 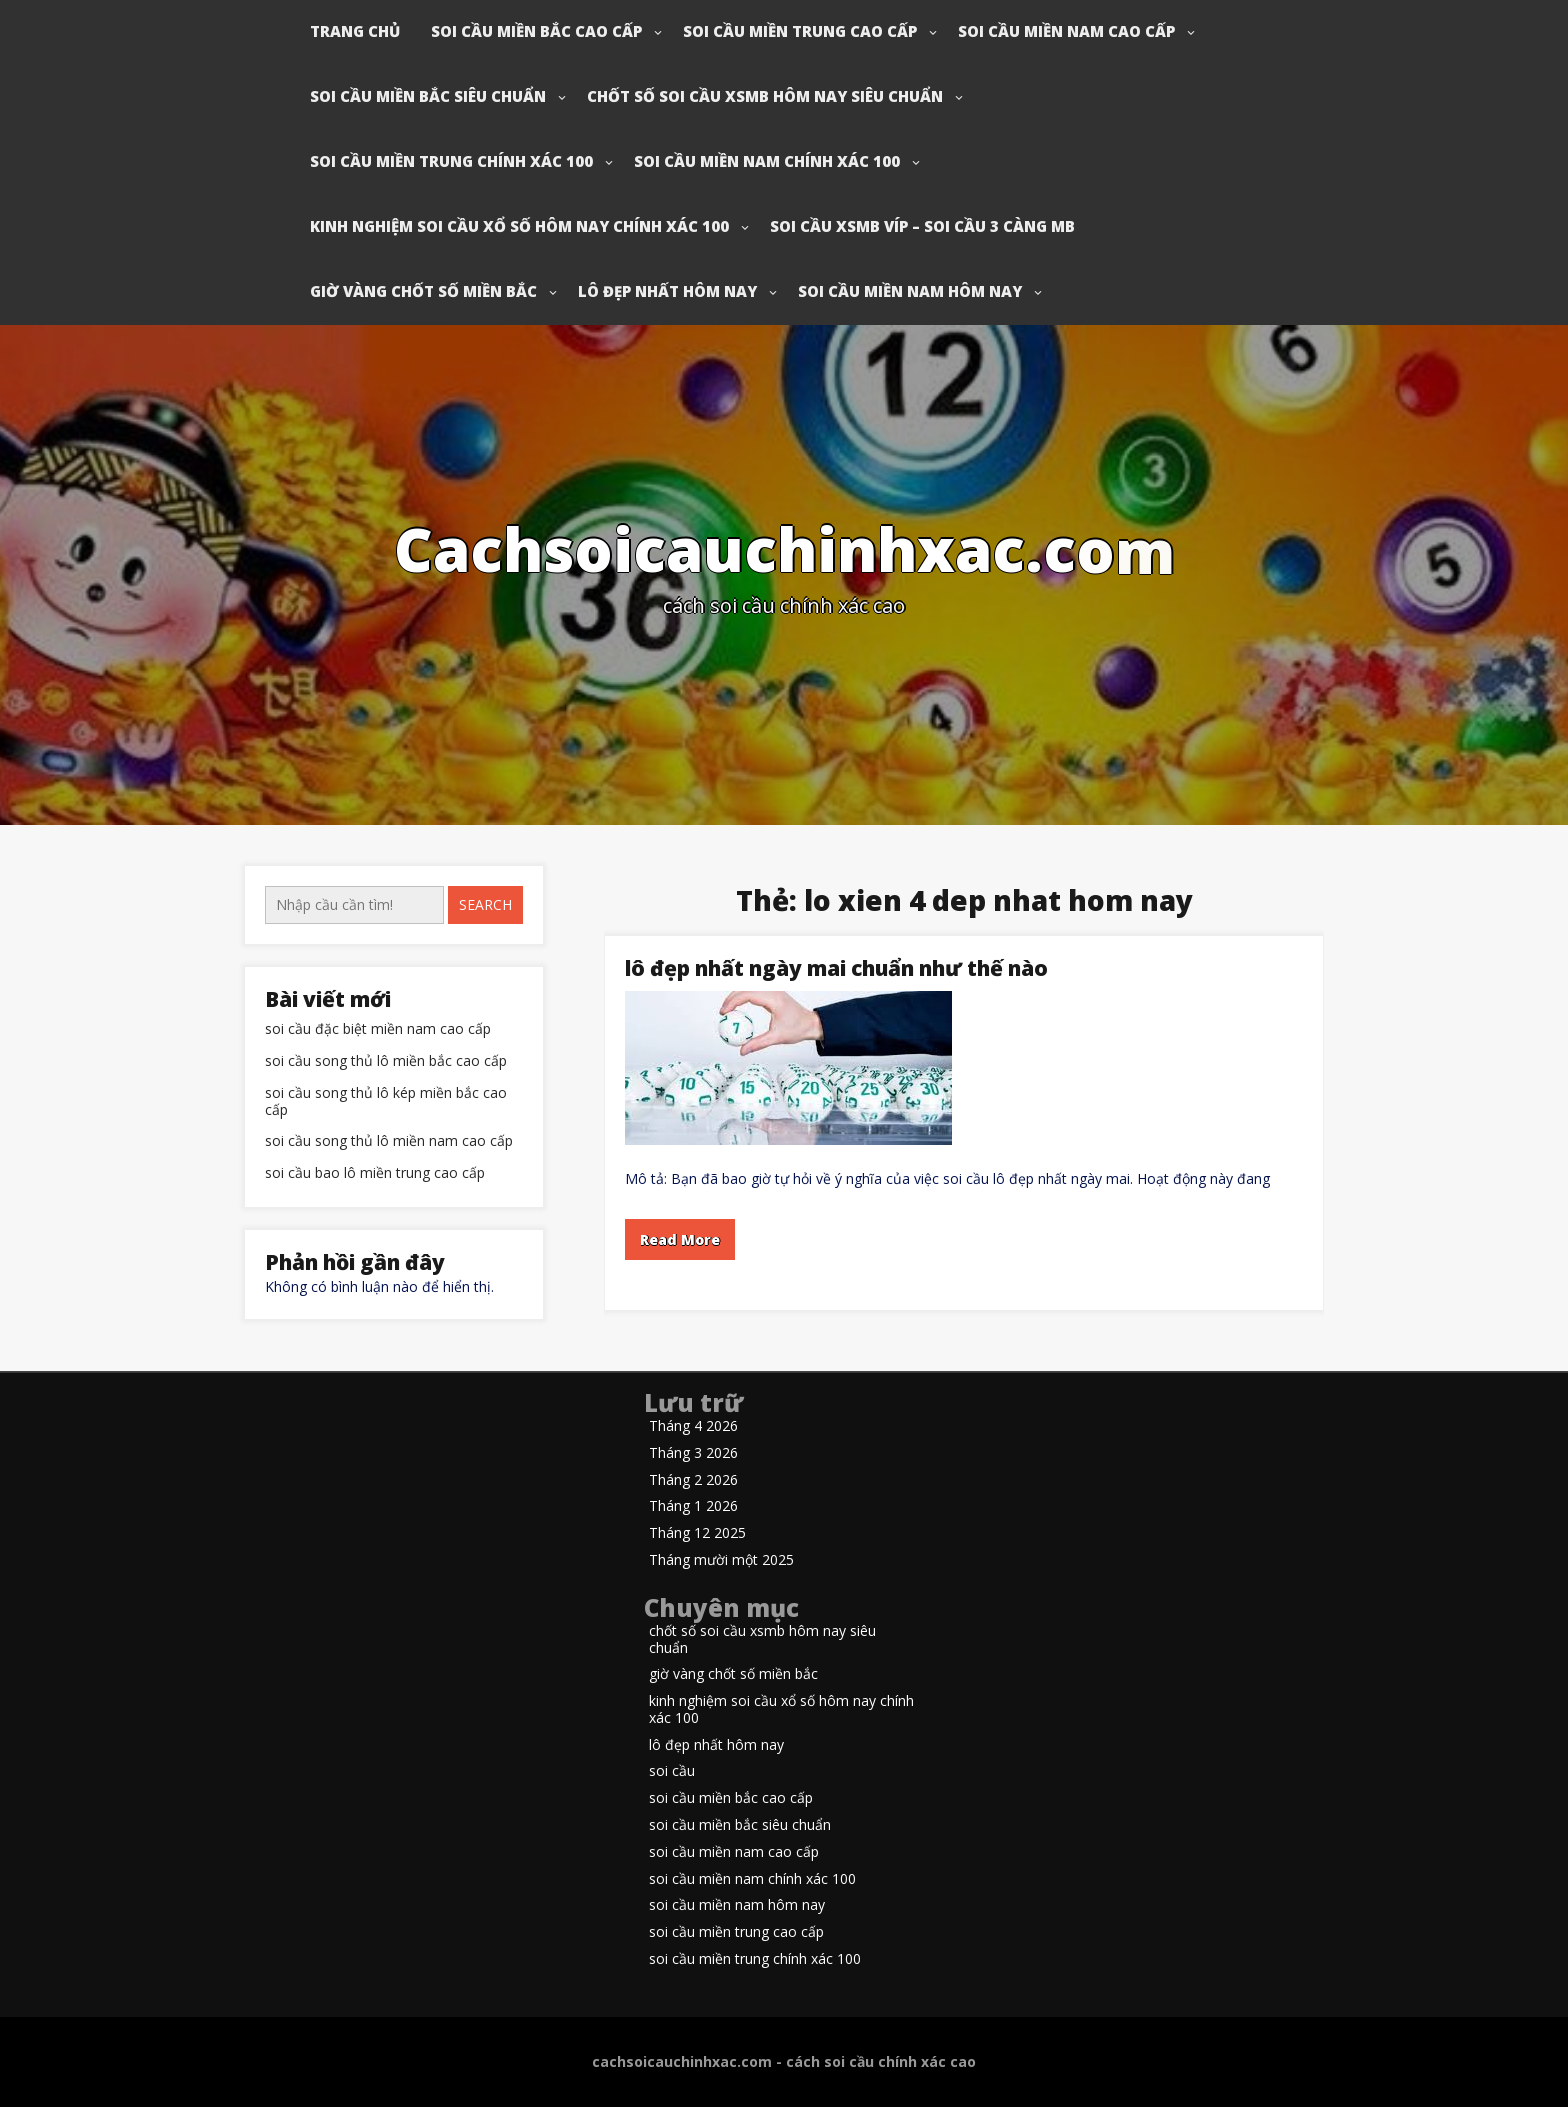 I want to click on lô đẹp nhất hôm nay, so click(x=667, y=291).